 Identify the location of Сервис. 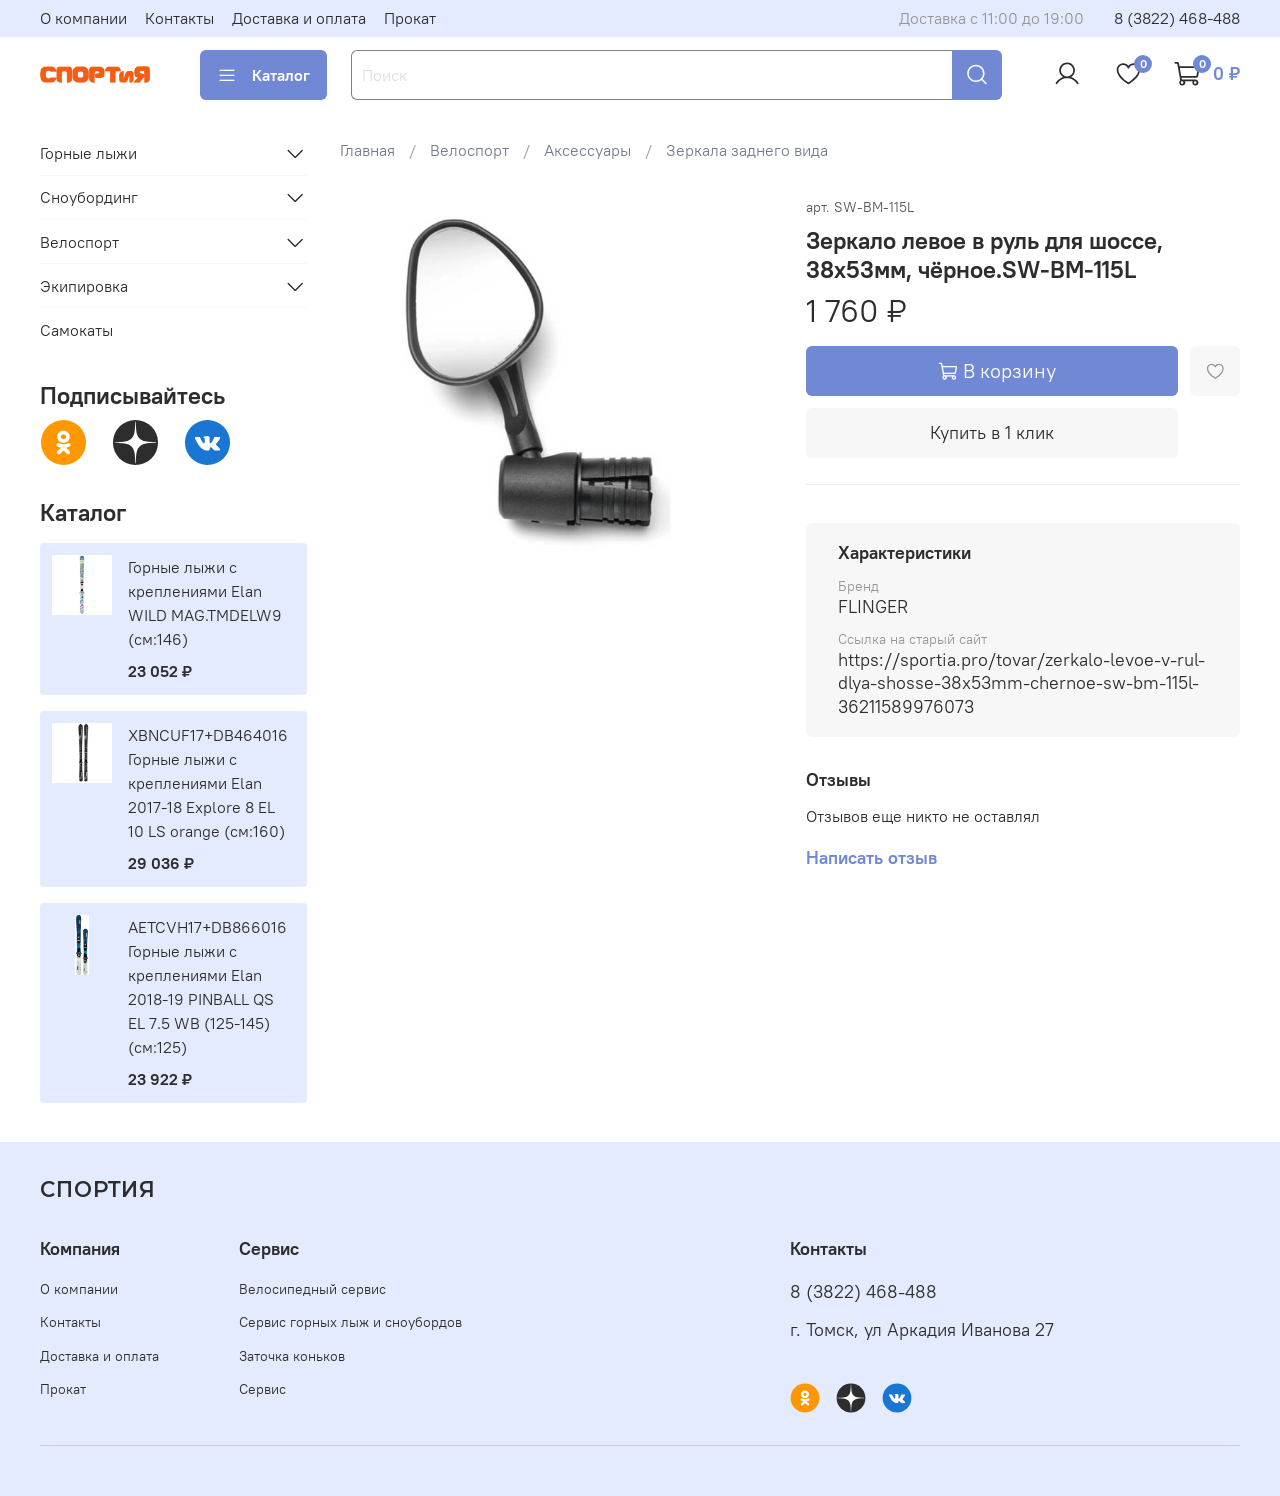
(262, 1389).